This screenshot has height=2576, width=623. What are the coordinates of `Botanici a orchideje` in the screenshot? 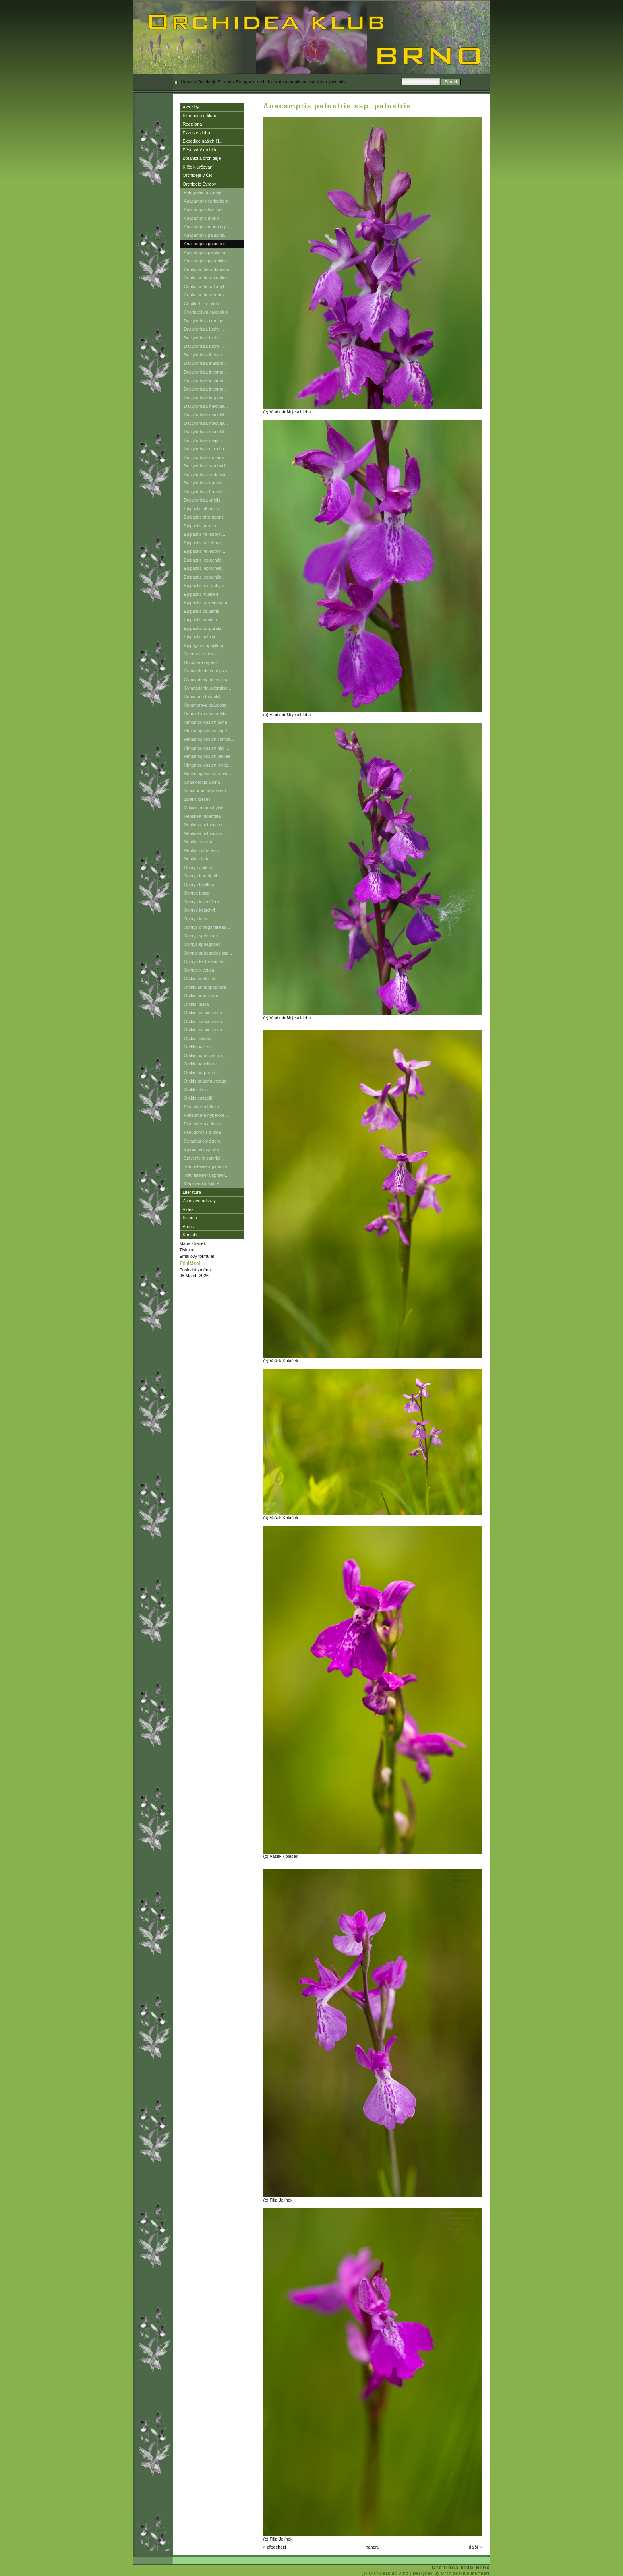 It's located at (202, 158).